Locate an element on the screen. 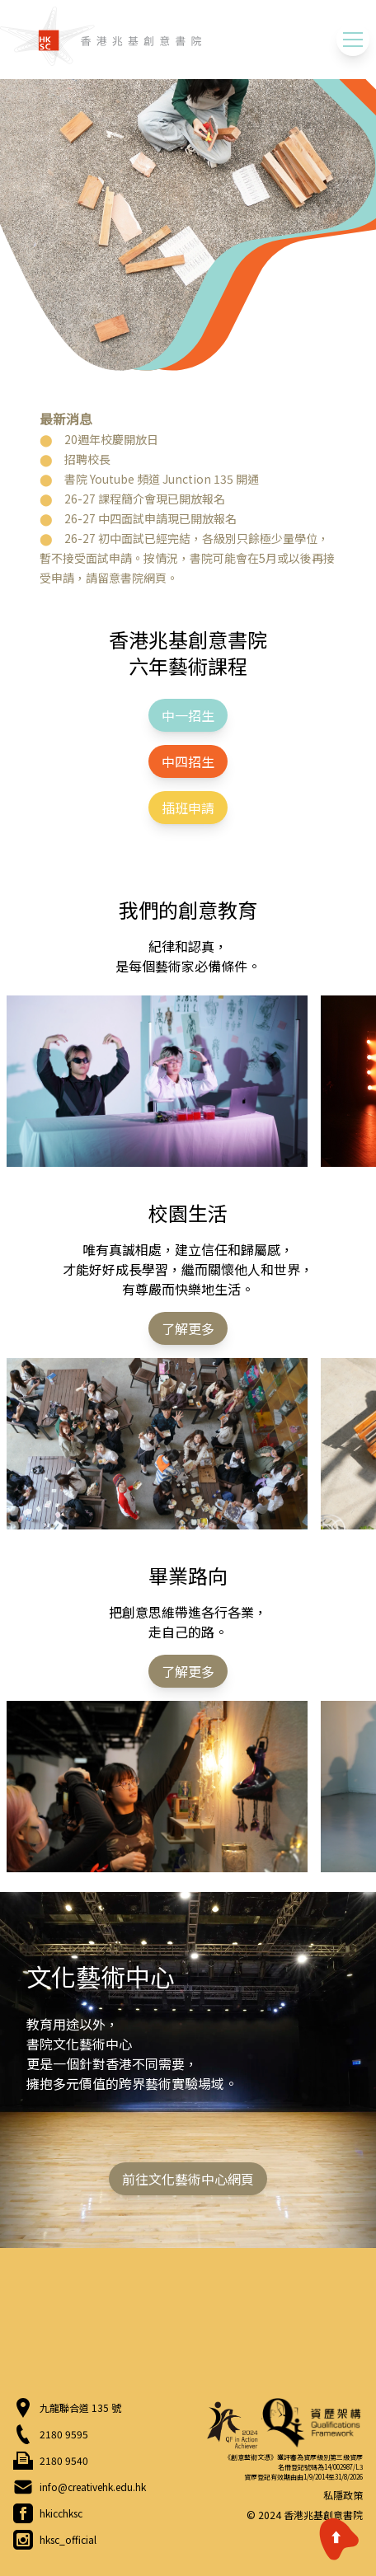  中一招生 [button] is located at coordinates (188, 715).